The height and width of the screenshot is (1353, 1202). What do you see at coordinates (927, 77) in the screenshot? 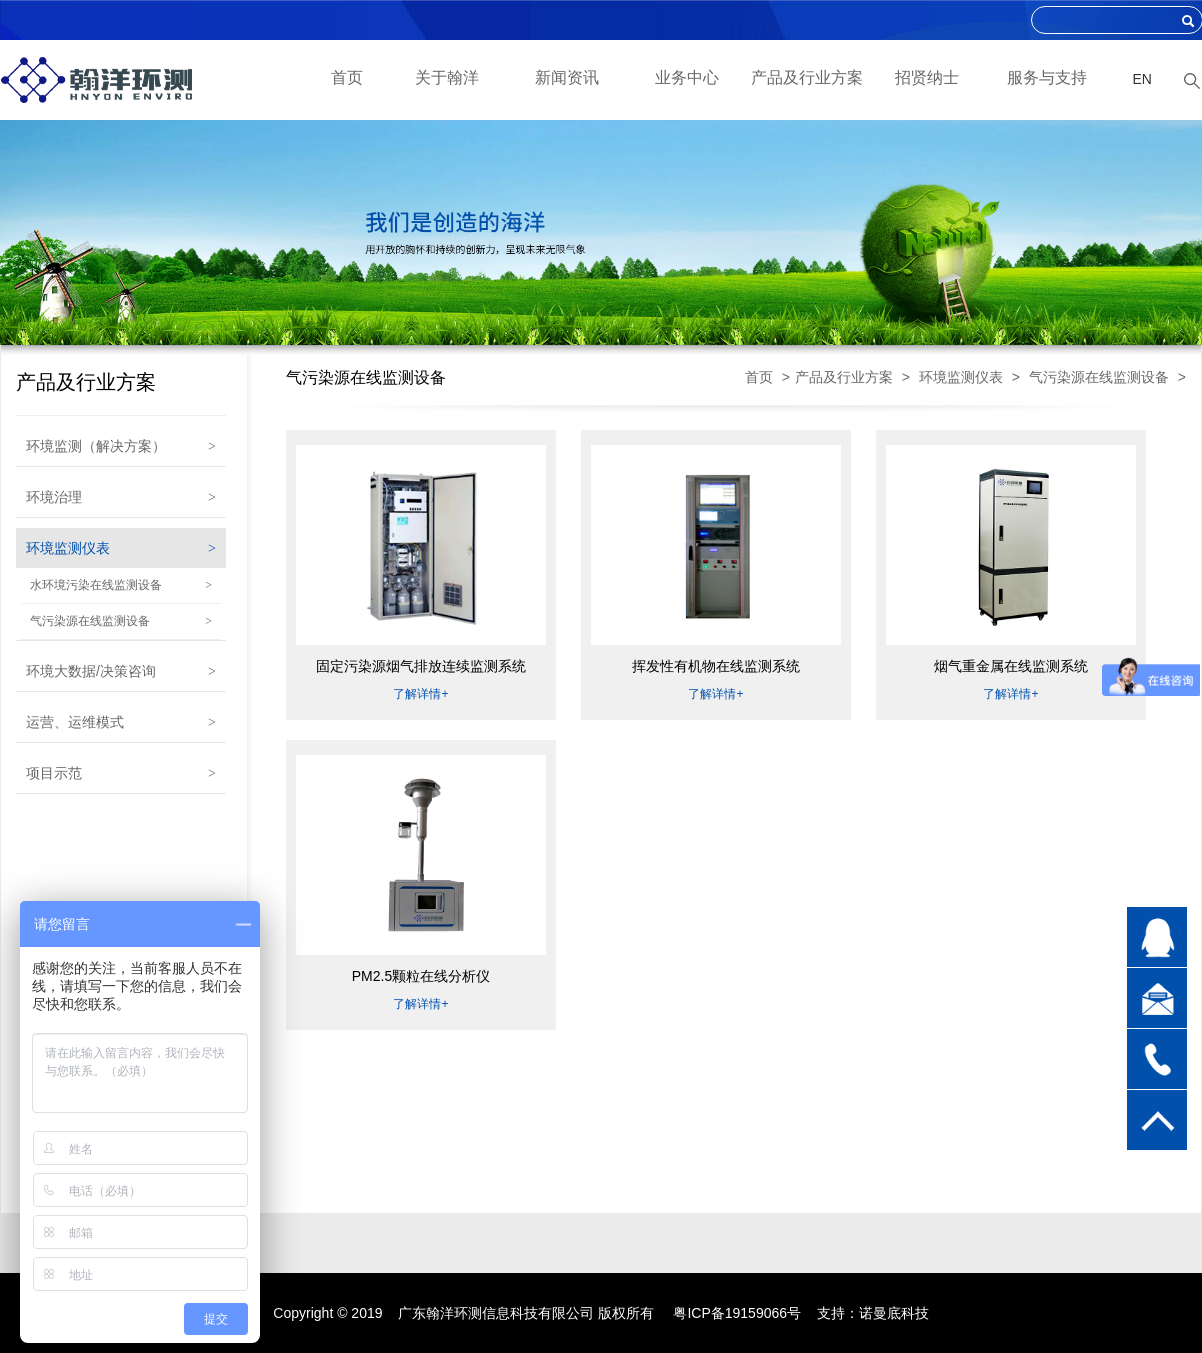
I see `招贤纳士` at bounding box center [927, 77].